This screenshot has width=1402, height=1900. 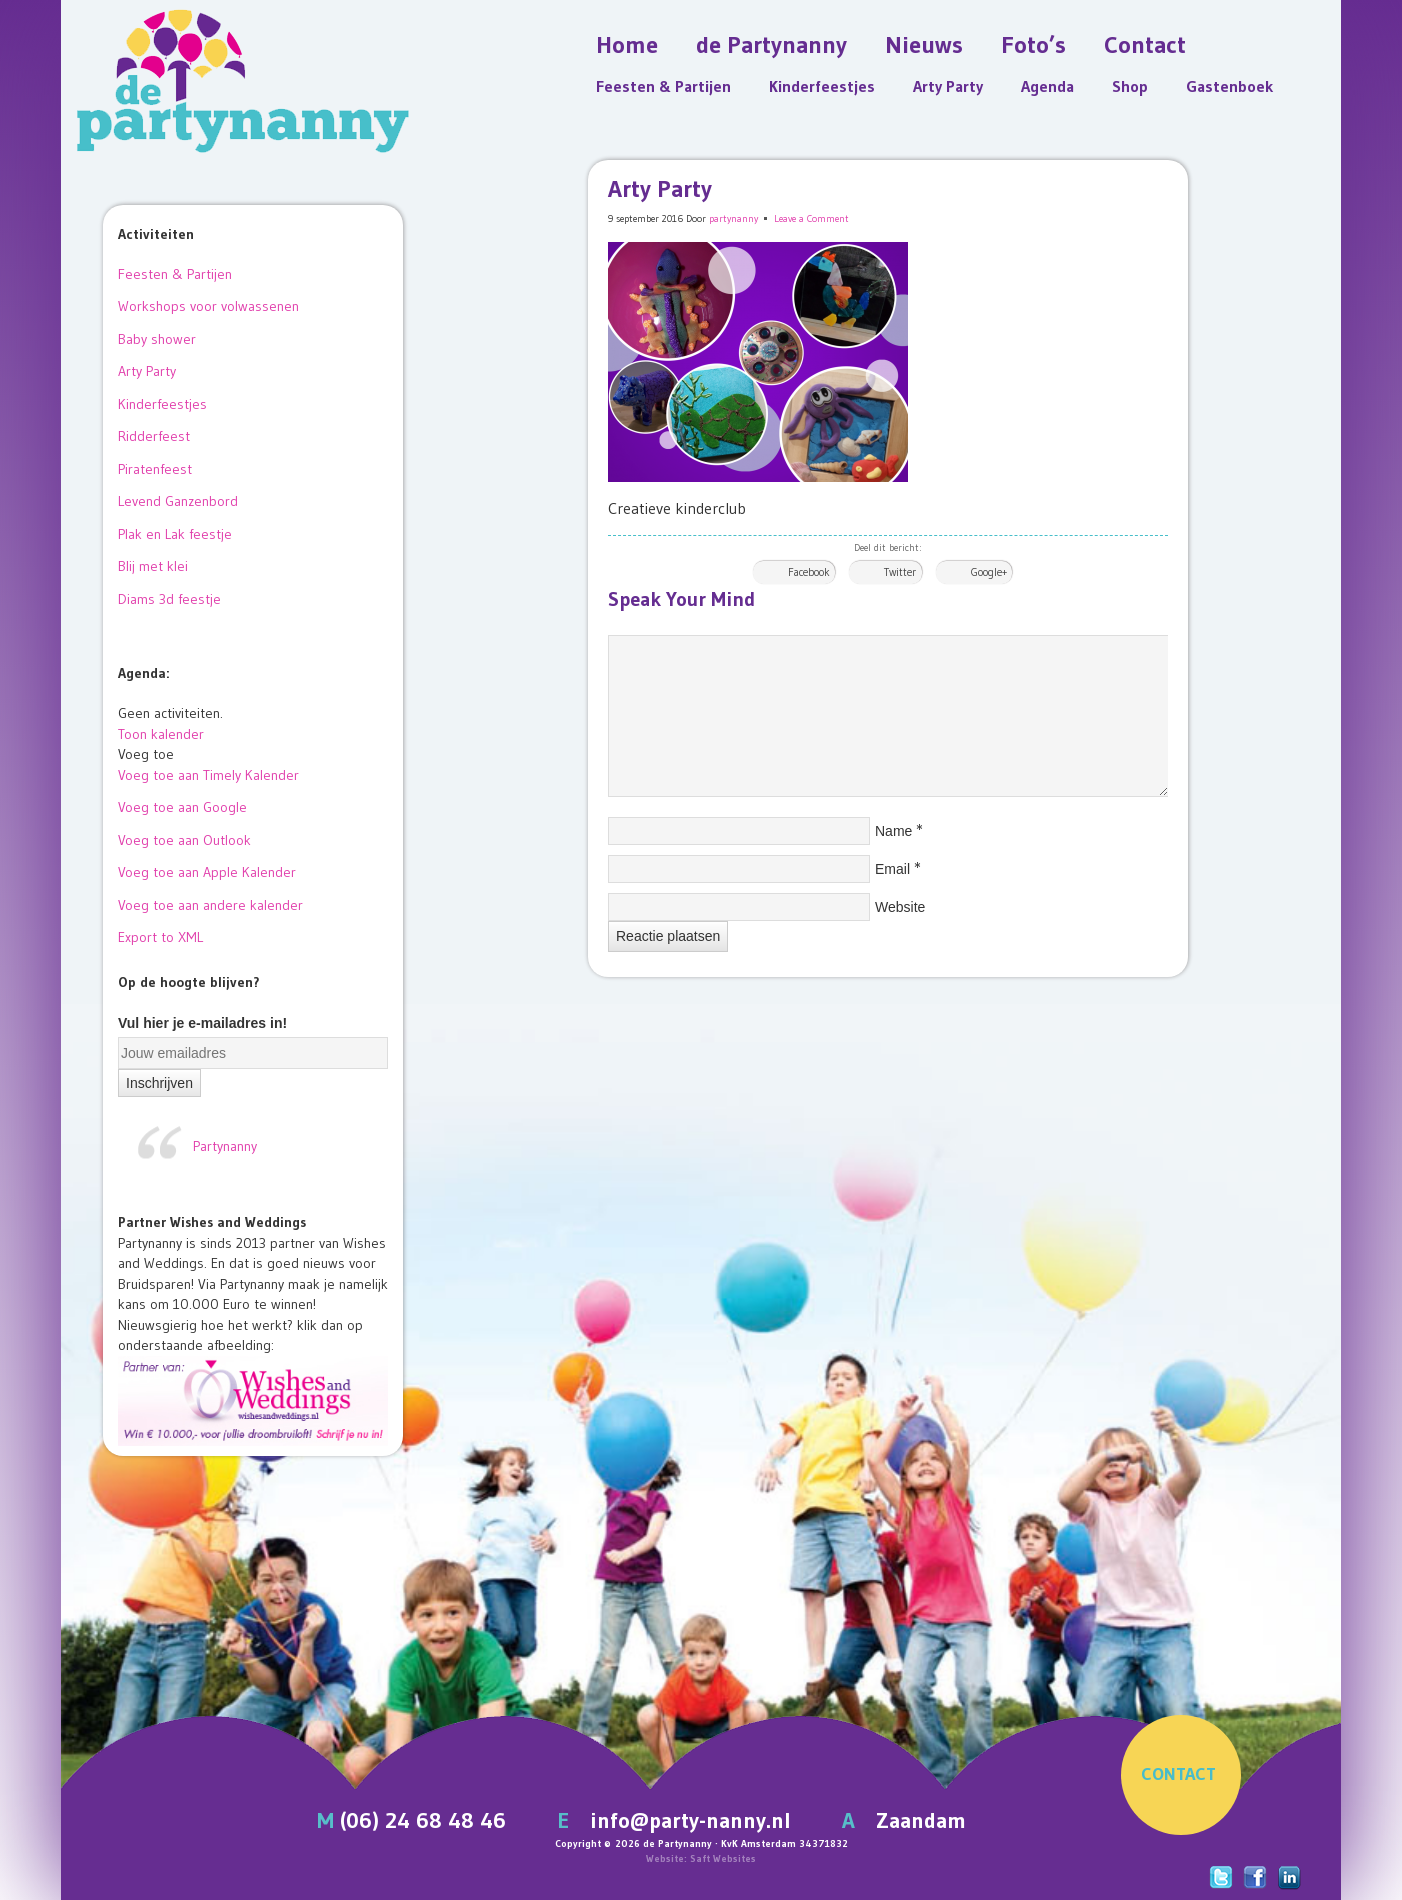 I want to click on Ridderfeest, so click(x=154, y=436).